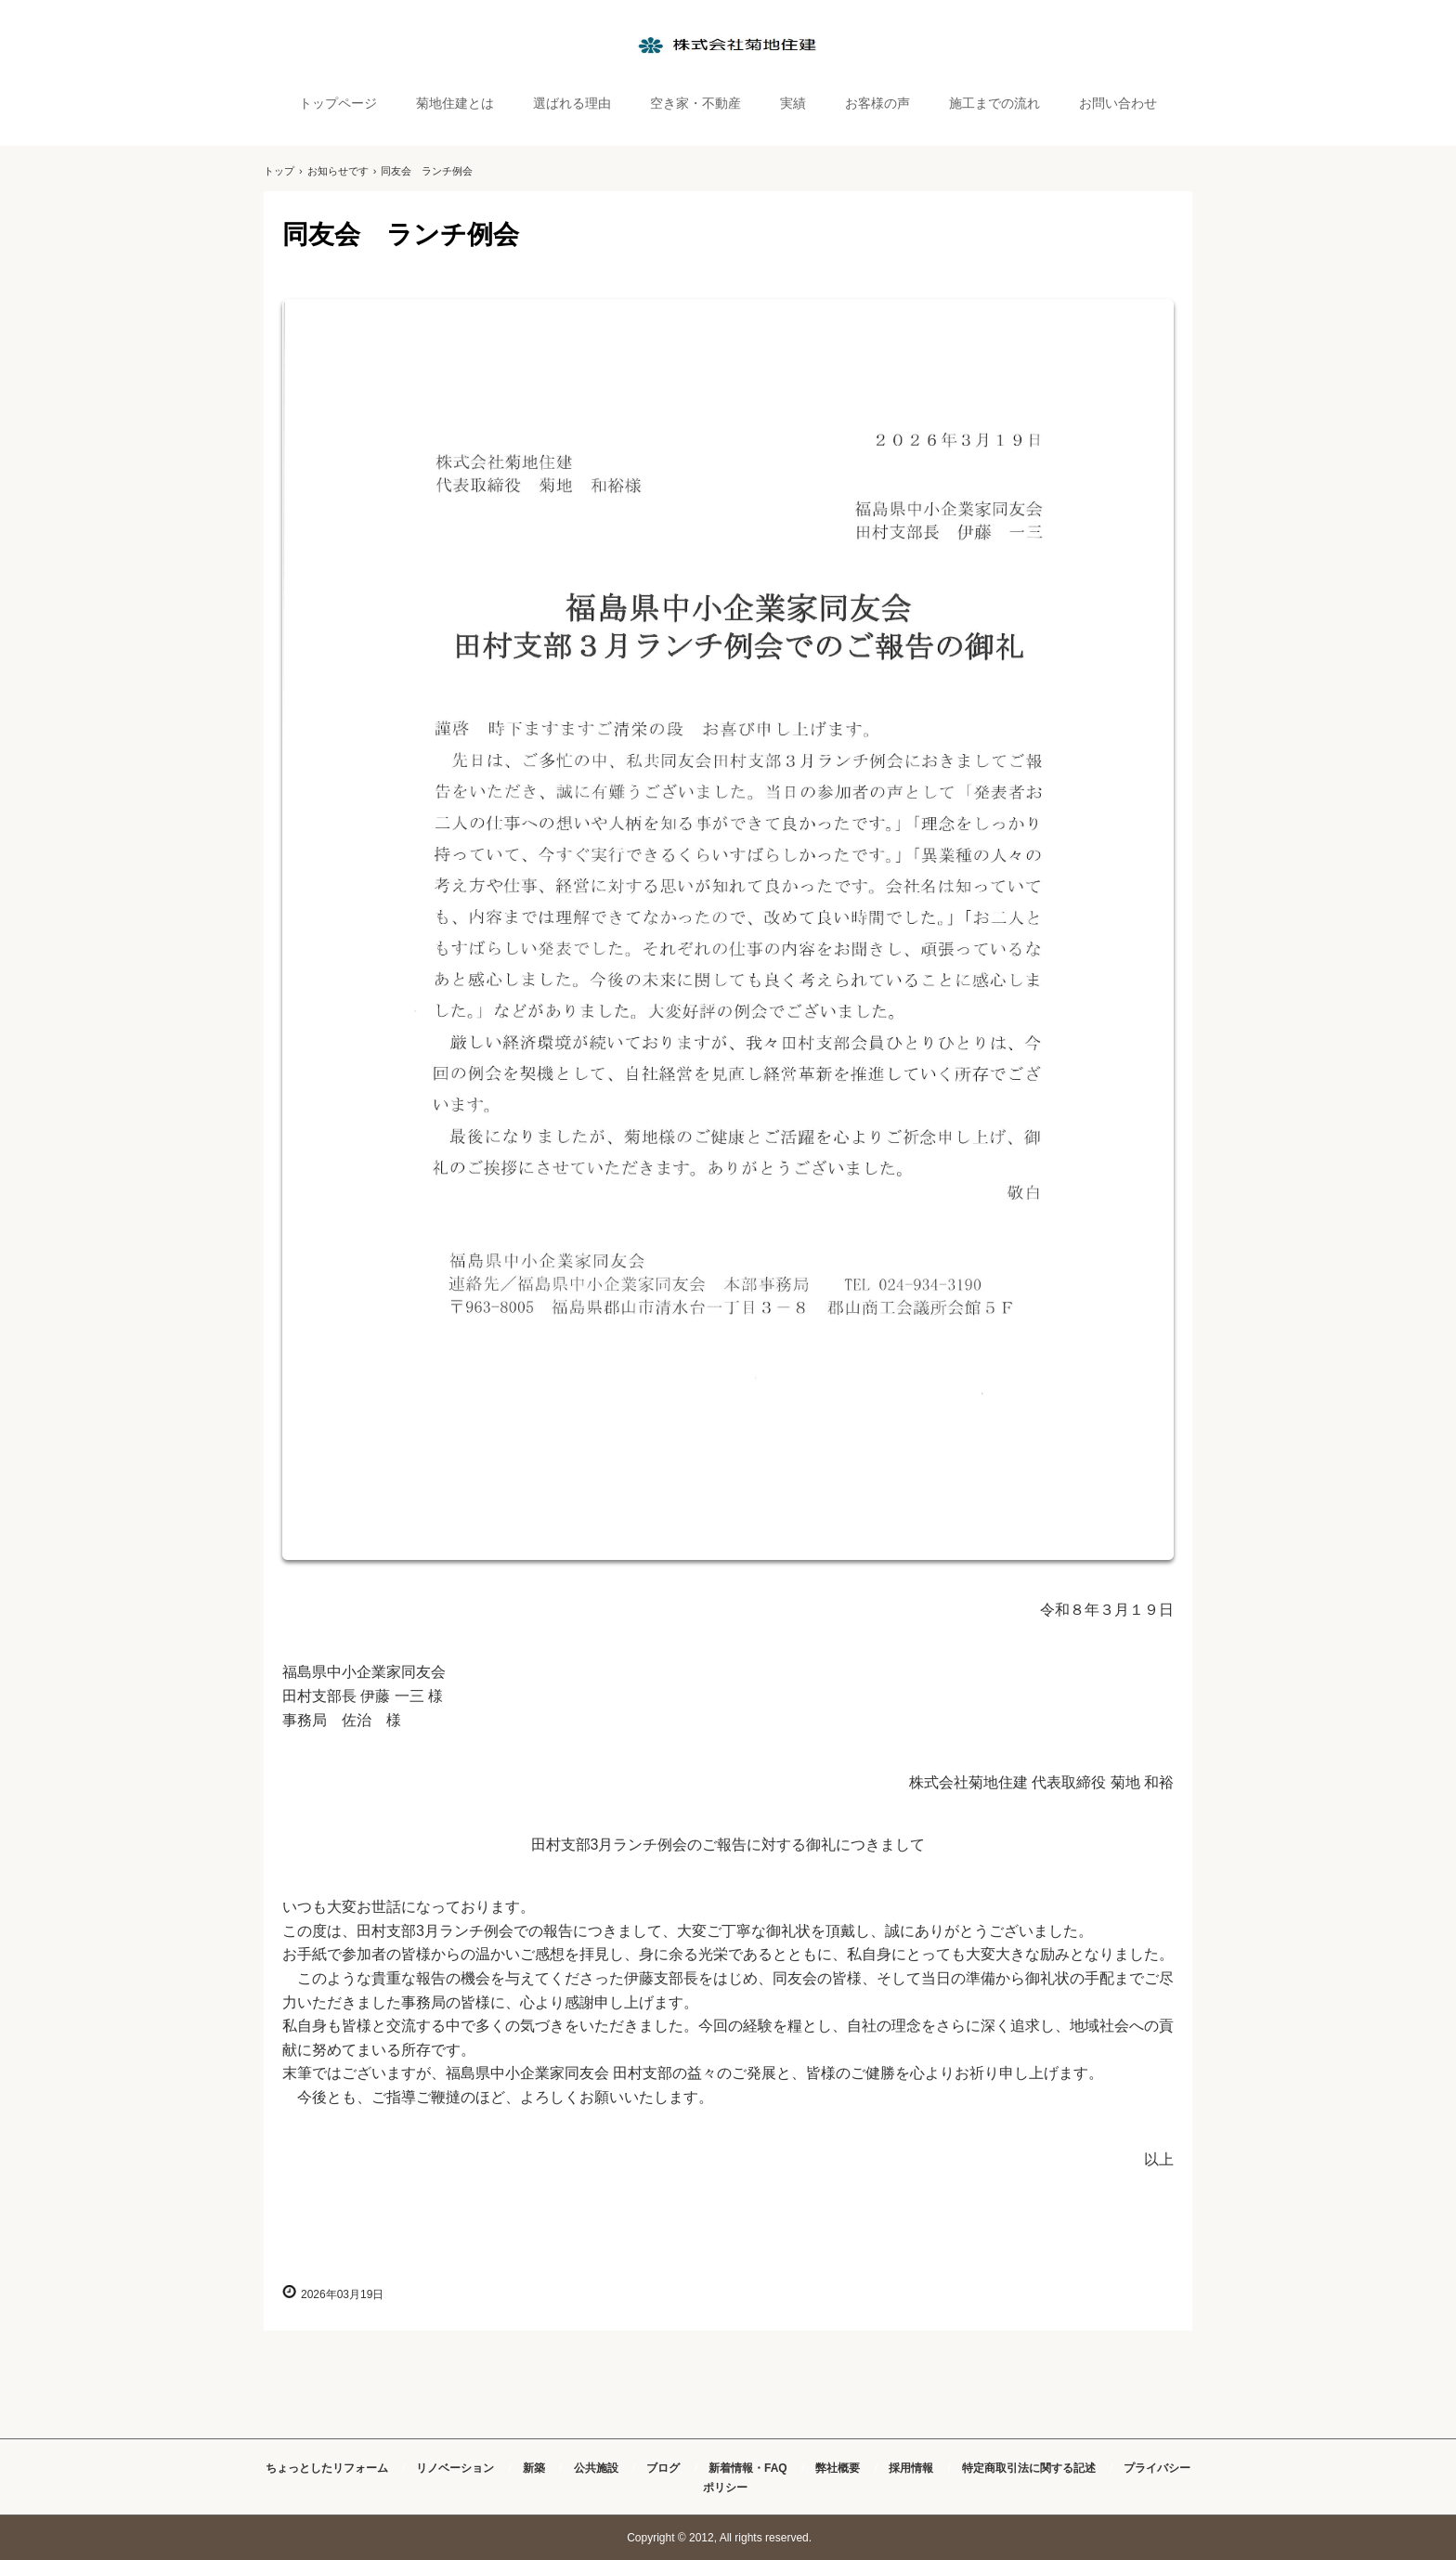 The width and height of the screenshot is (1456, 2560). I want to click on 選ばれる理由, so click(572, 103).